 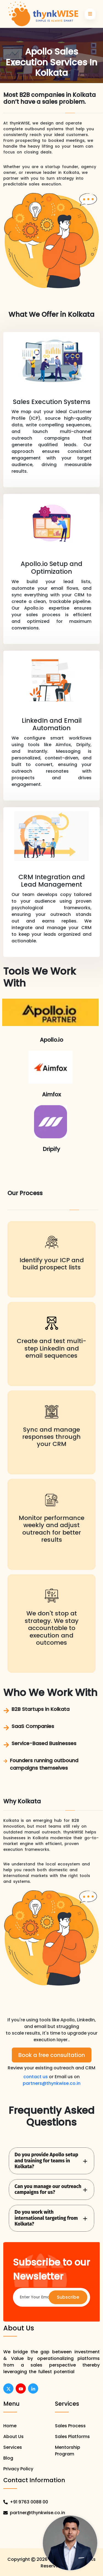 I want to click on Book a free consultation, so click(x=51, y=2055).